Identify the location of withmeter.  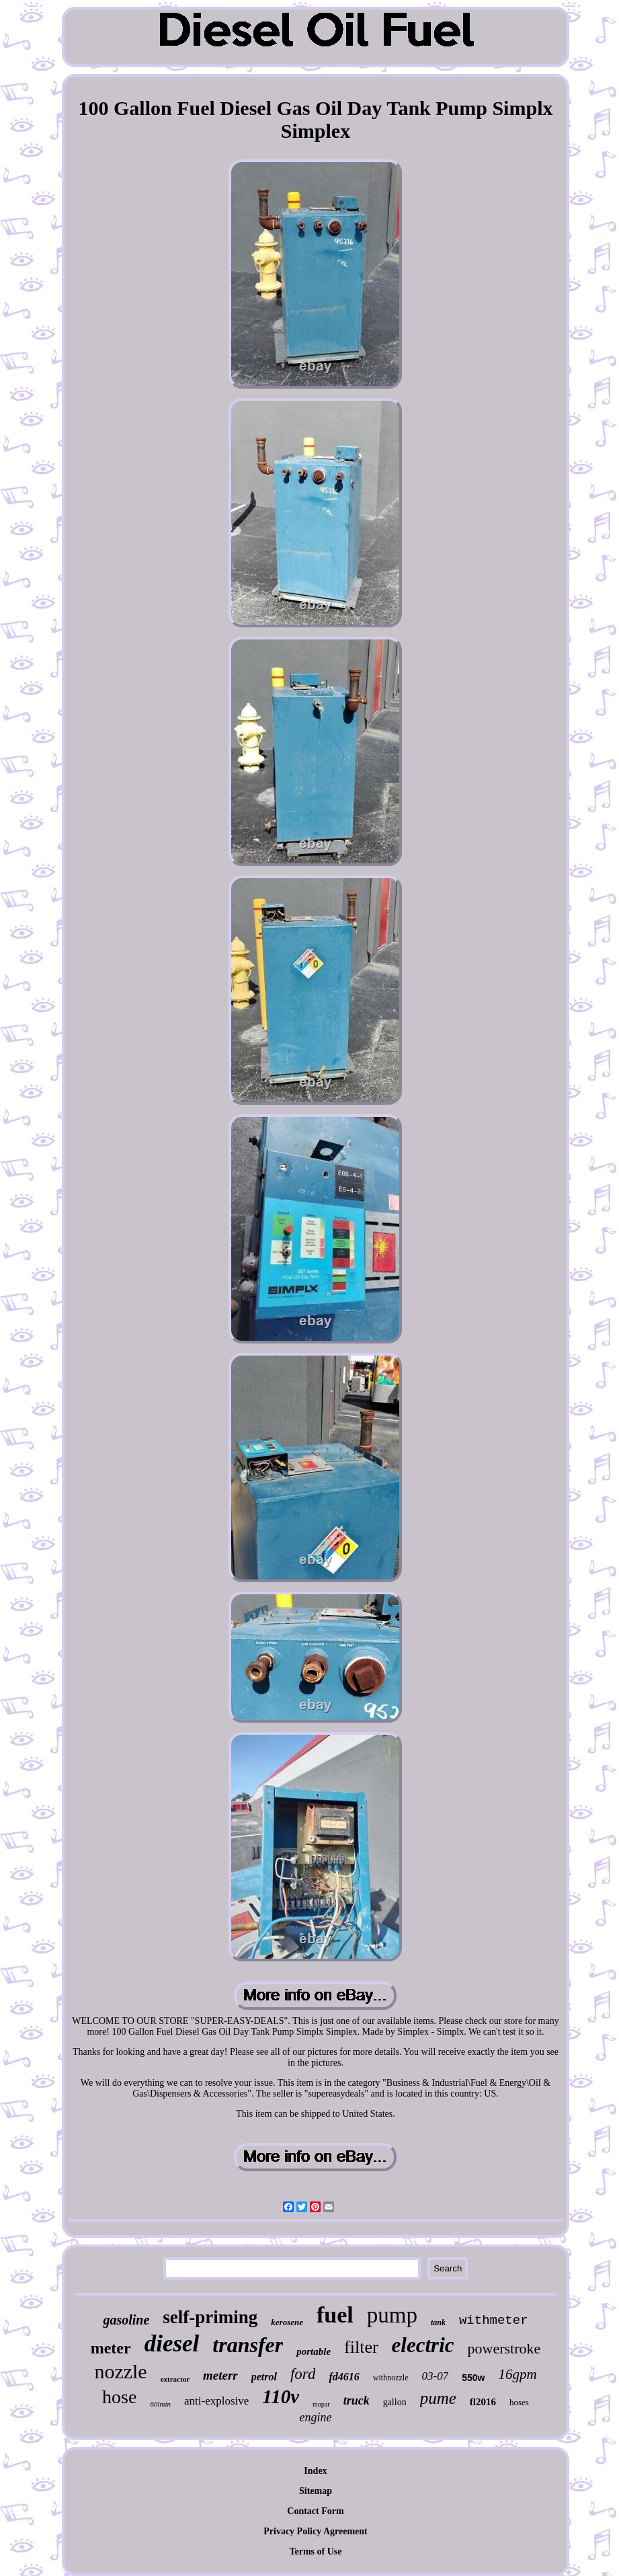
(493, 2320).